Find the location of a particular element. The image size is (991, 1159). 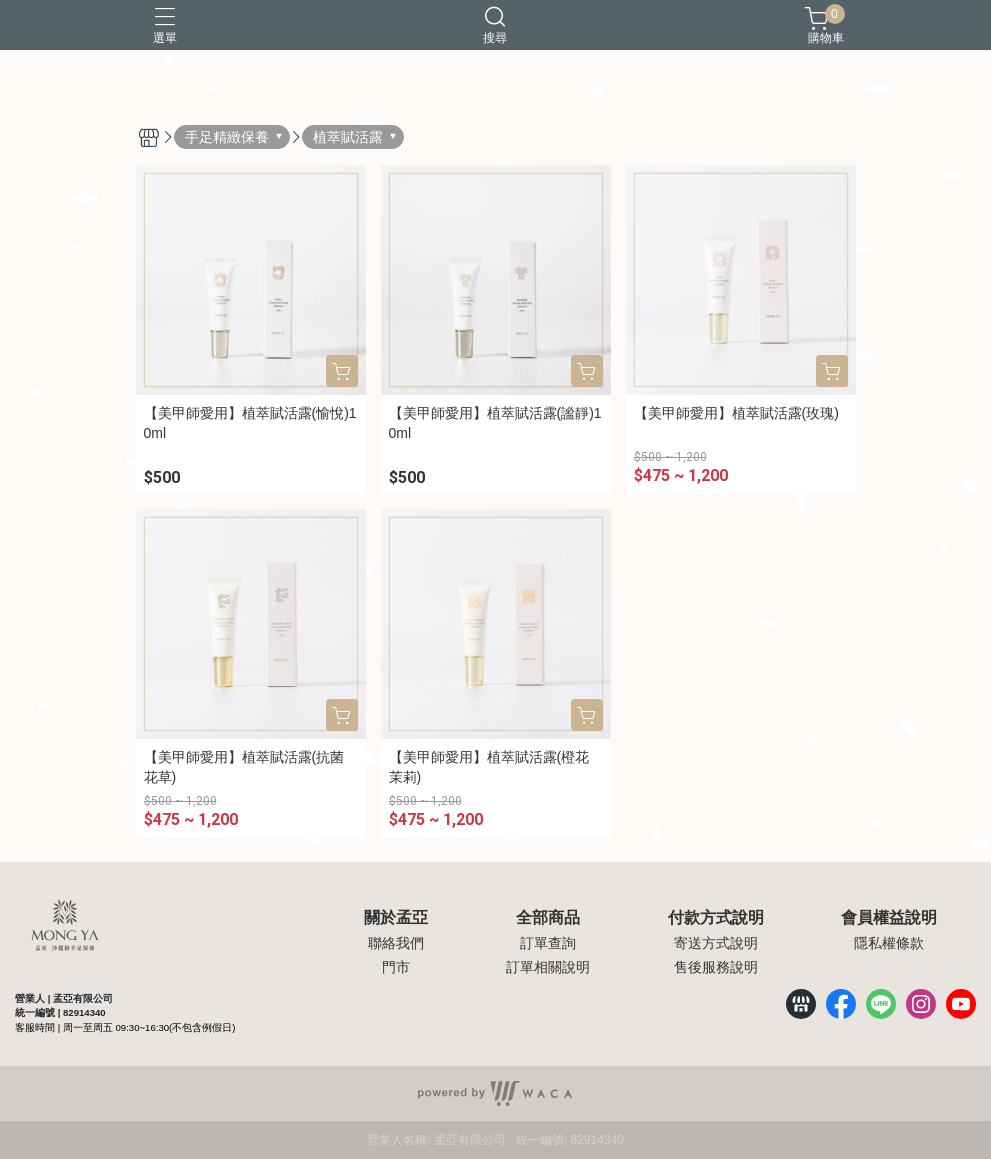

付款方式說明 is located at coordinates (716, 918).